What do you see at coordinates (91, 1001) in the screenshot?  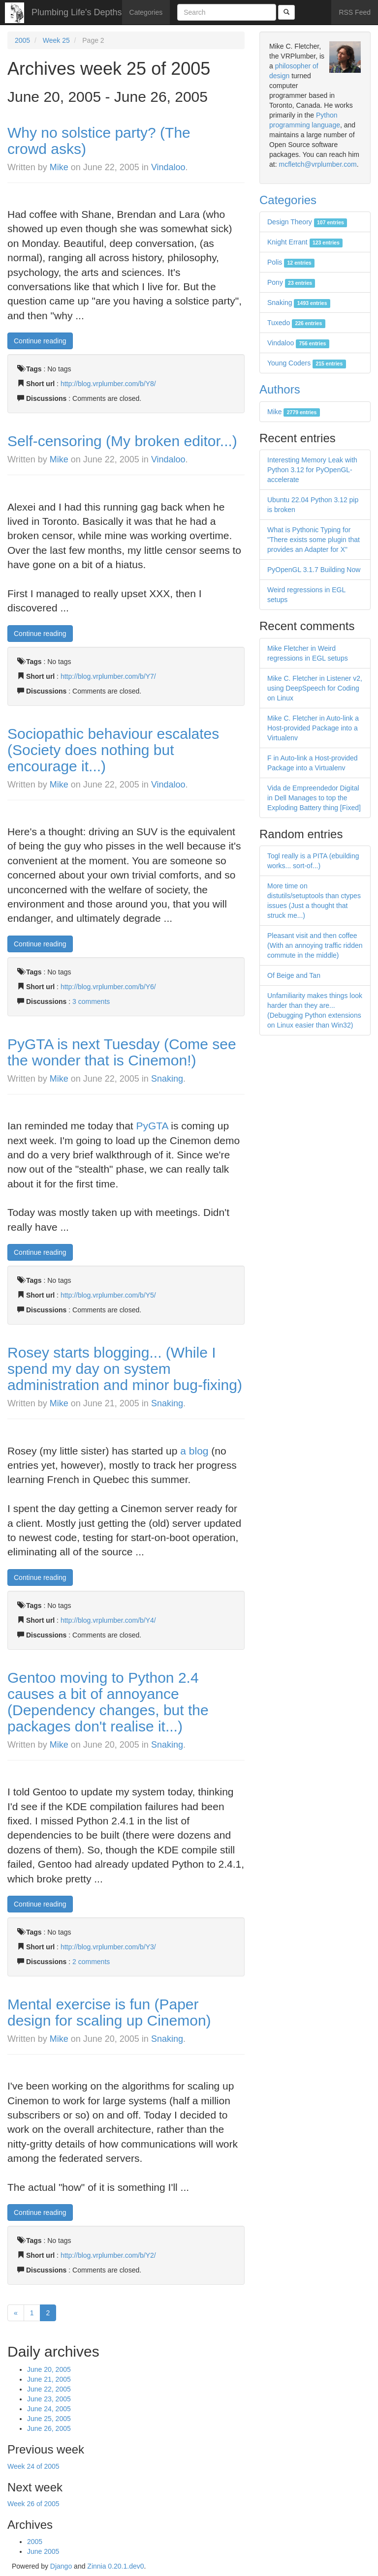 I see `3 comments` at bounding box center [91, 1001].